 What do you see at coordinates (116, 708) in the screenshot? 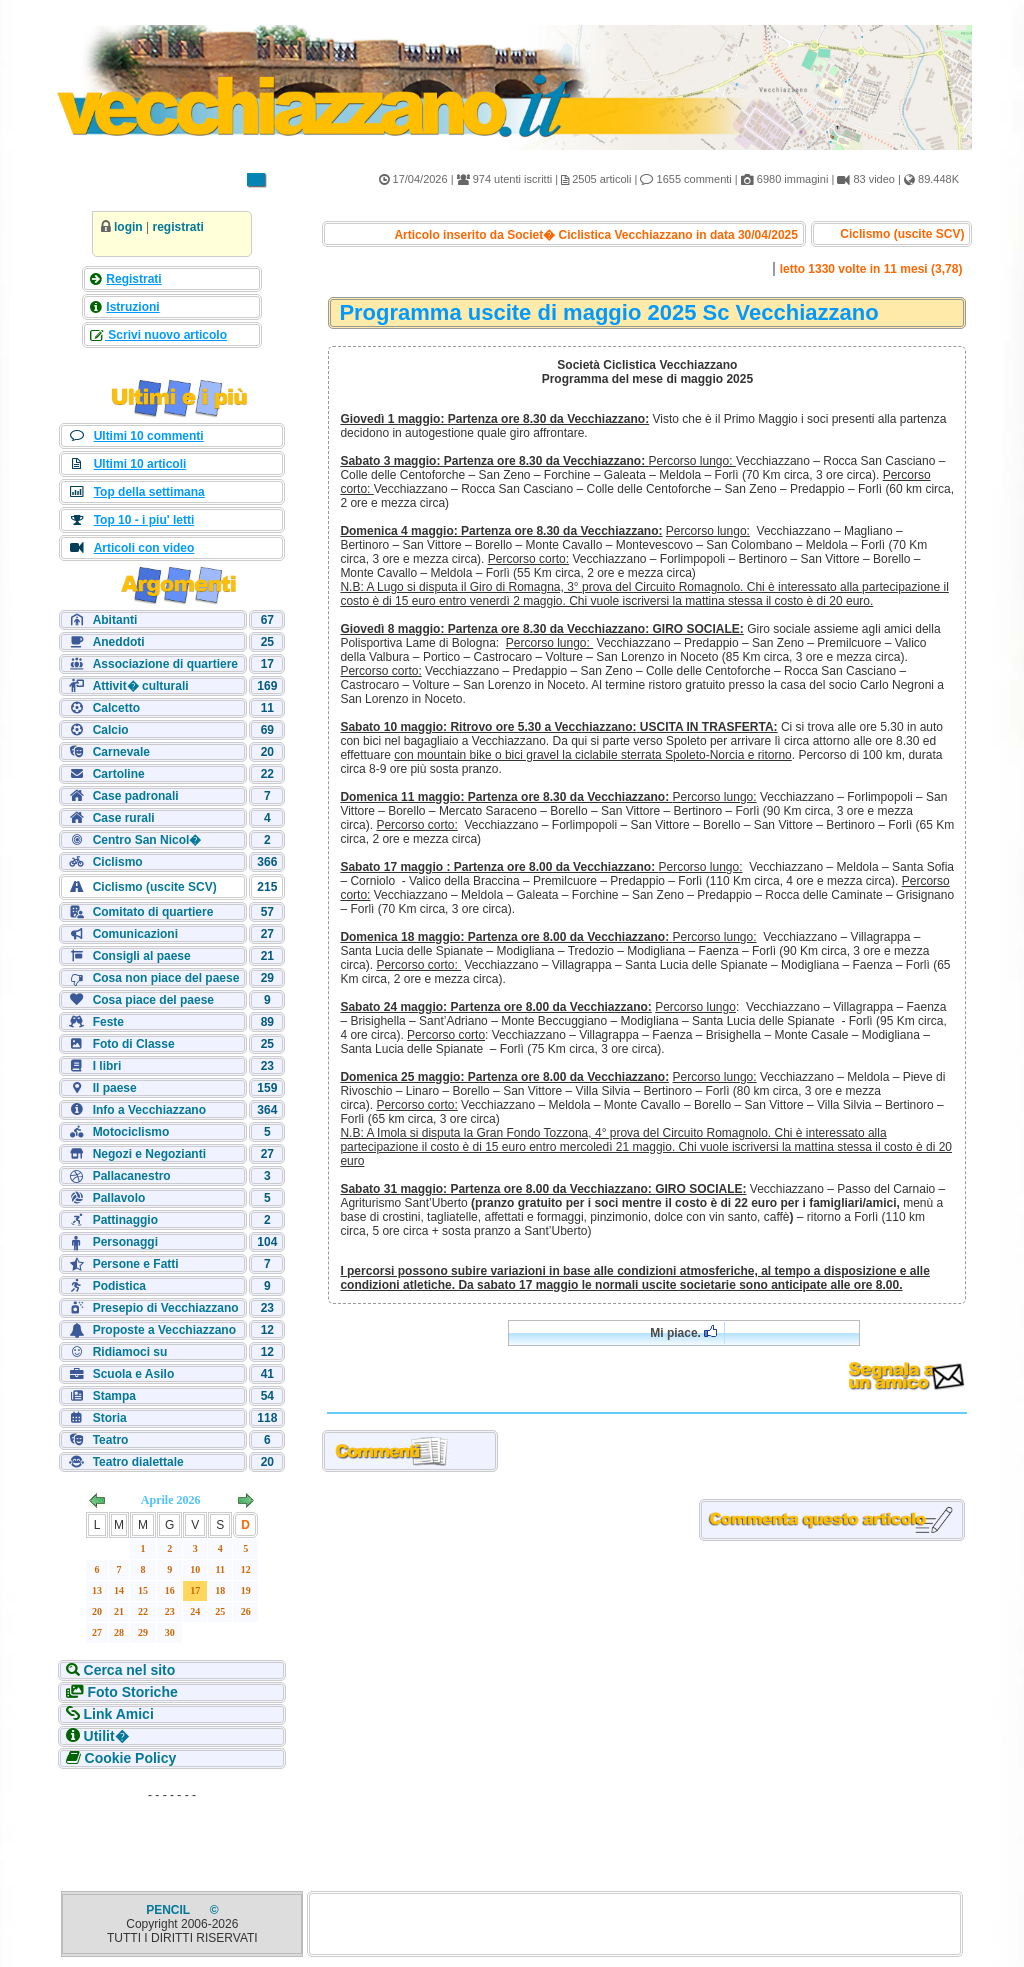
I see `Calcetto` at bounding box center [116, 708].